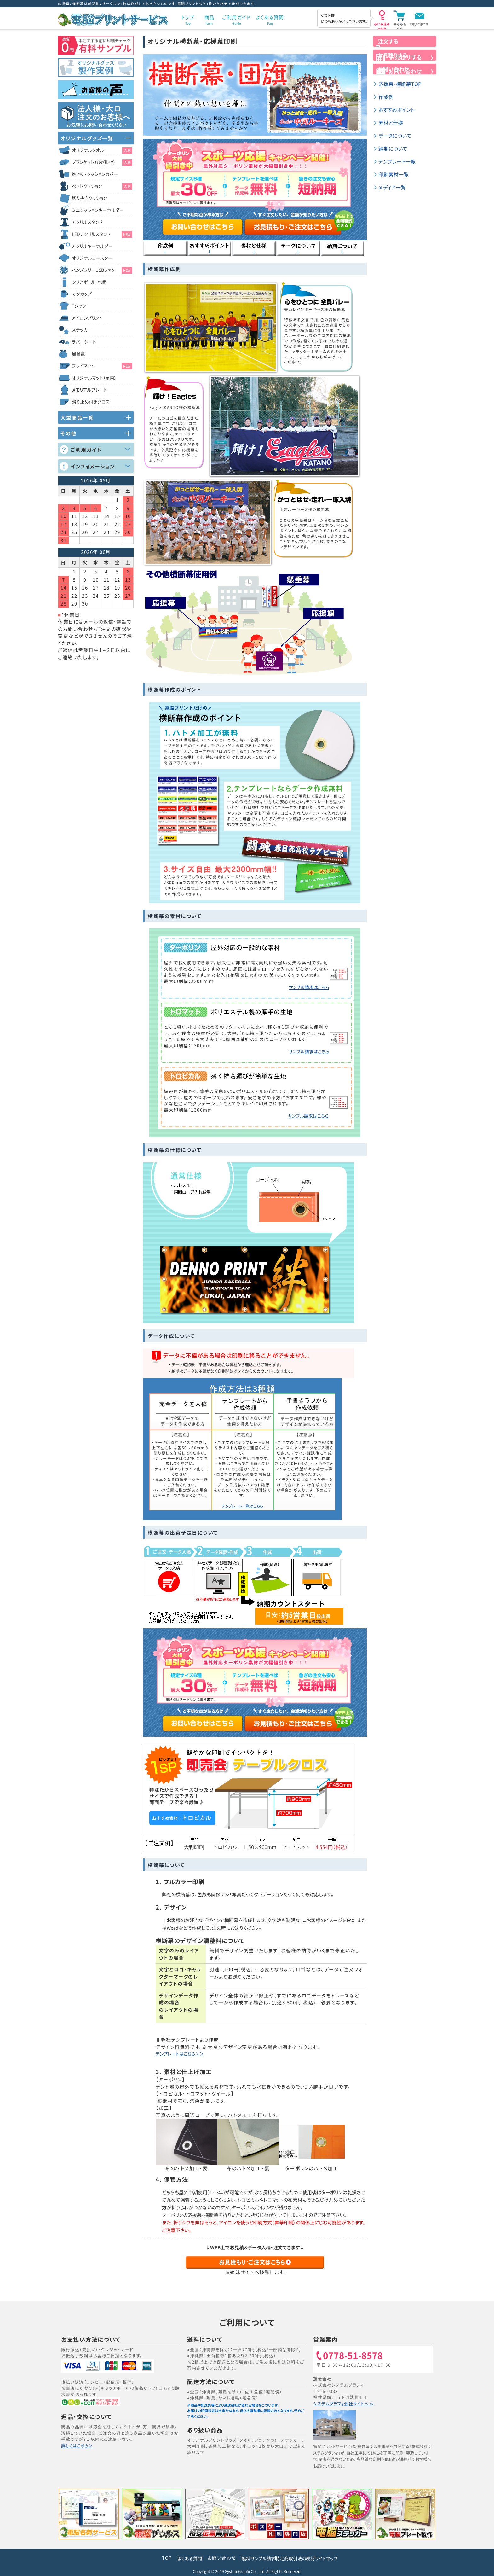 Image resolution: width=494 pixels, height=2576 pixels. I want to click on ブランケット（ひざ掛け）, so click(102, 162).